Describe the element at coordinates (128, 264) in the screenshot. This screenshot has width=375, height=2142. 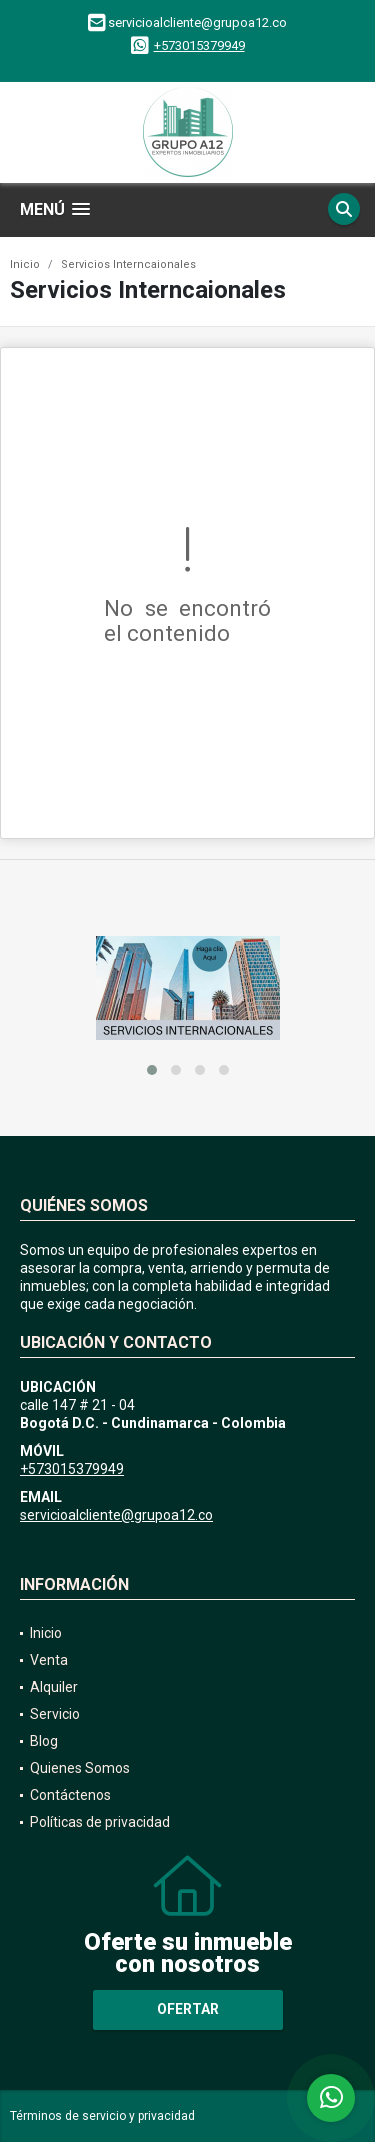
I see `Servicios Interncaionales` at that location.